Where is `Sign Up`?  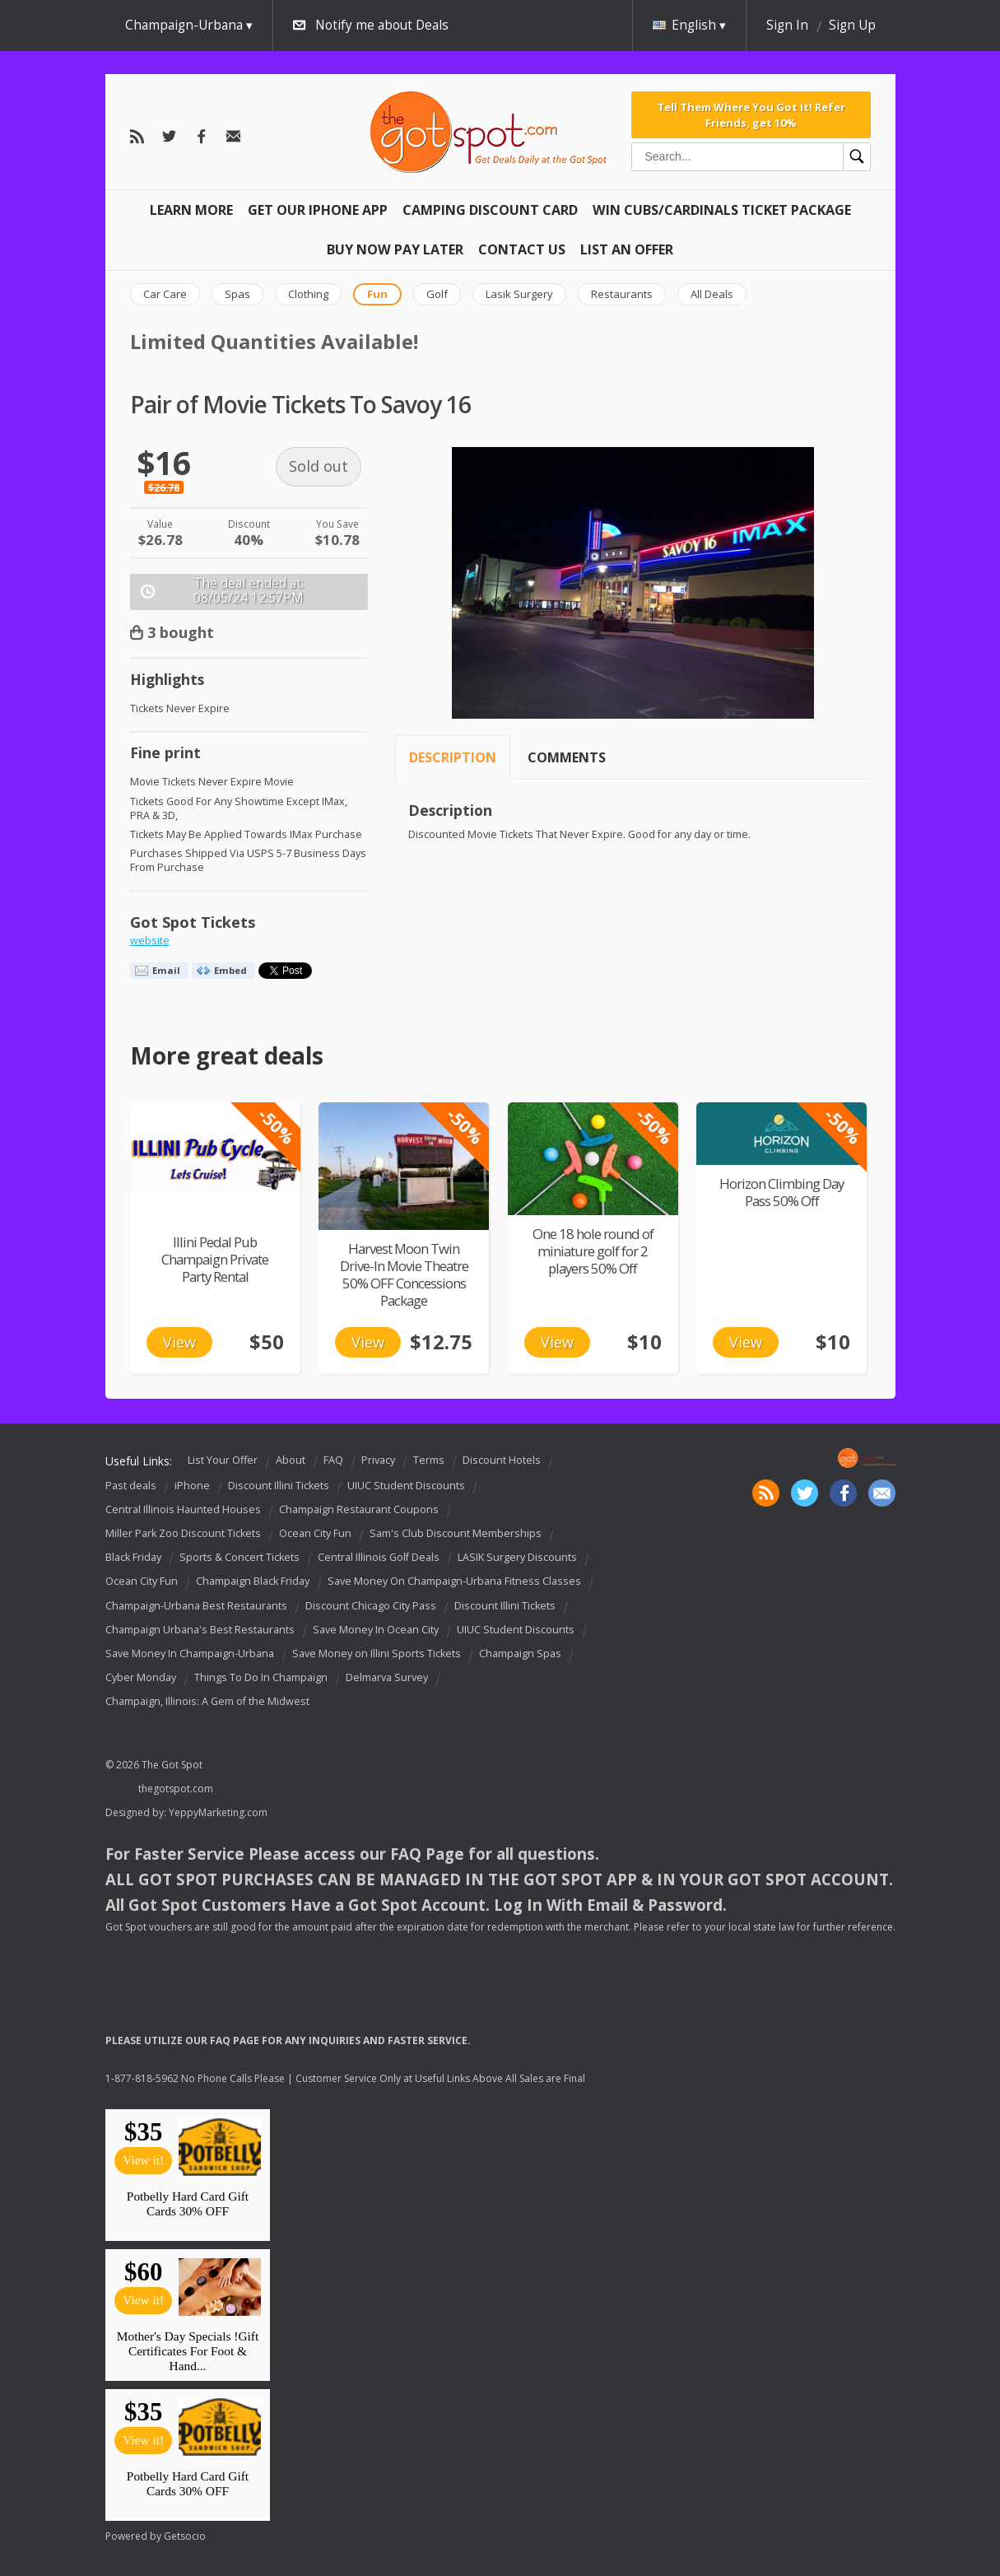
Sign Up is located at coordinates (852, 25).